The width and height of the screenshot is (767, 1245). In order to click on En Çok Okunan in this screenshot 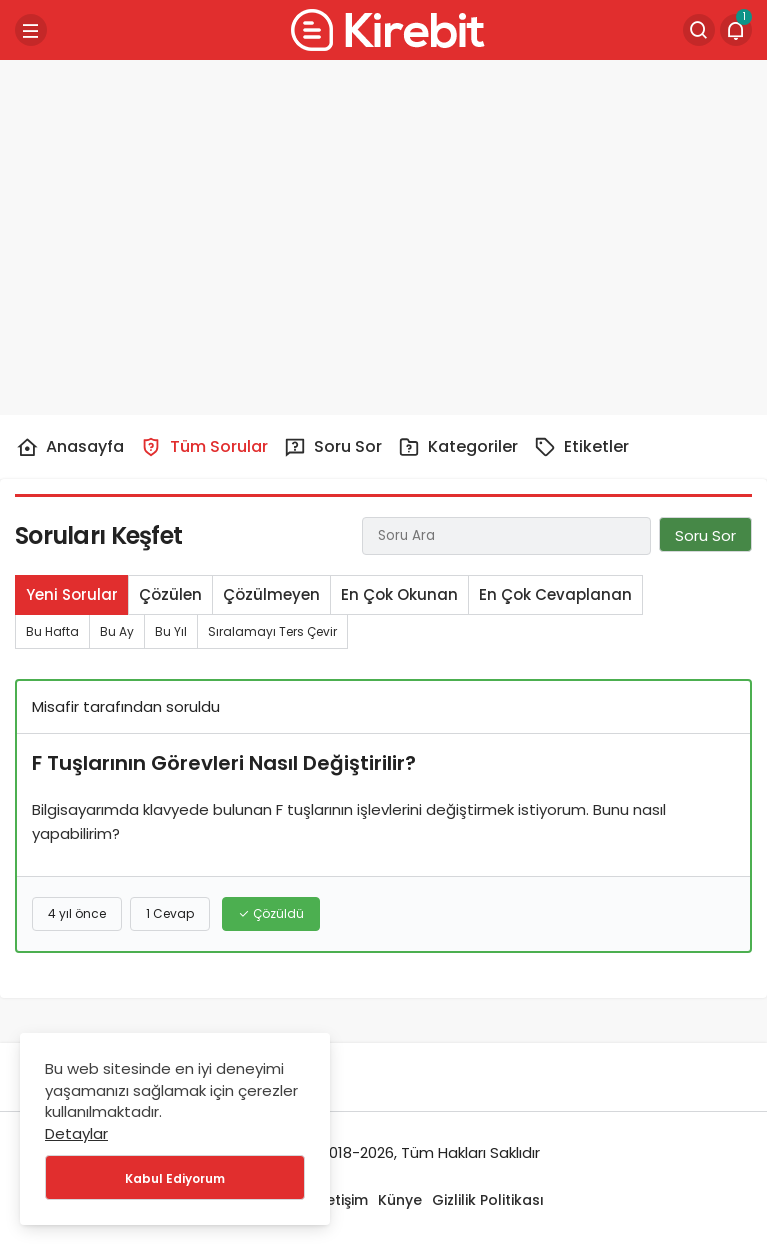, I will do `click(399, 594)`.